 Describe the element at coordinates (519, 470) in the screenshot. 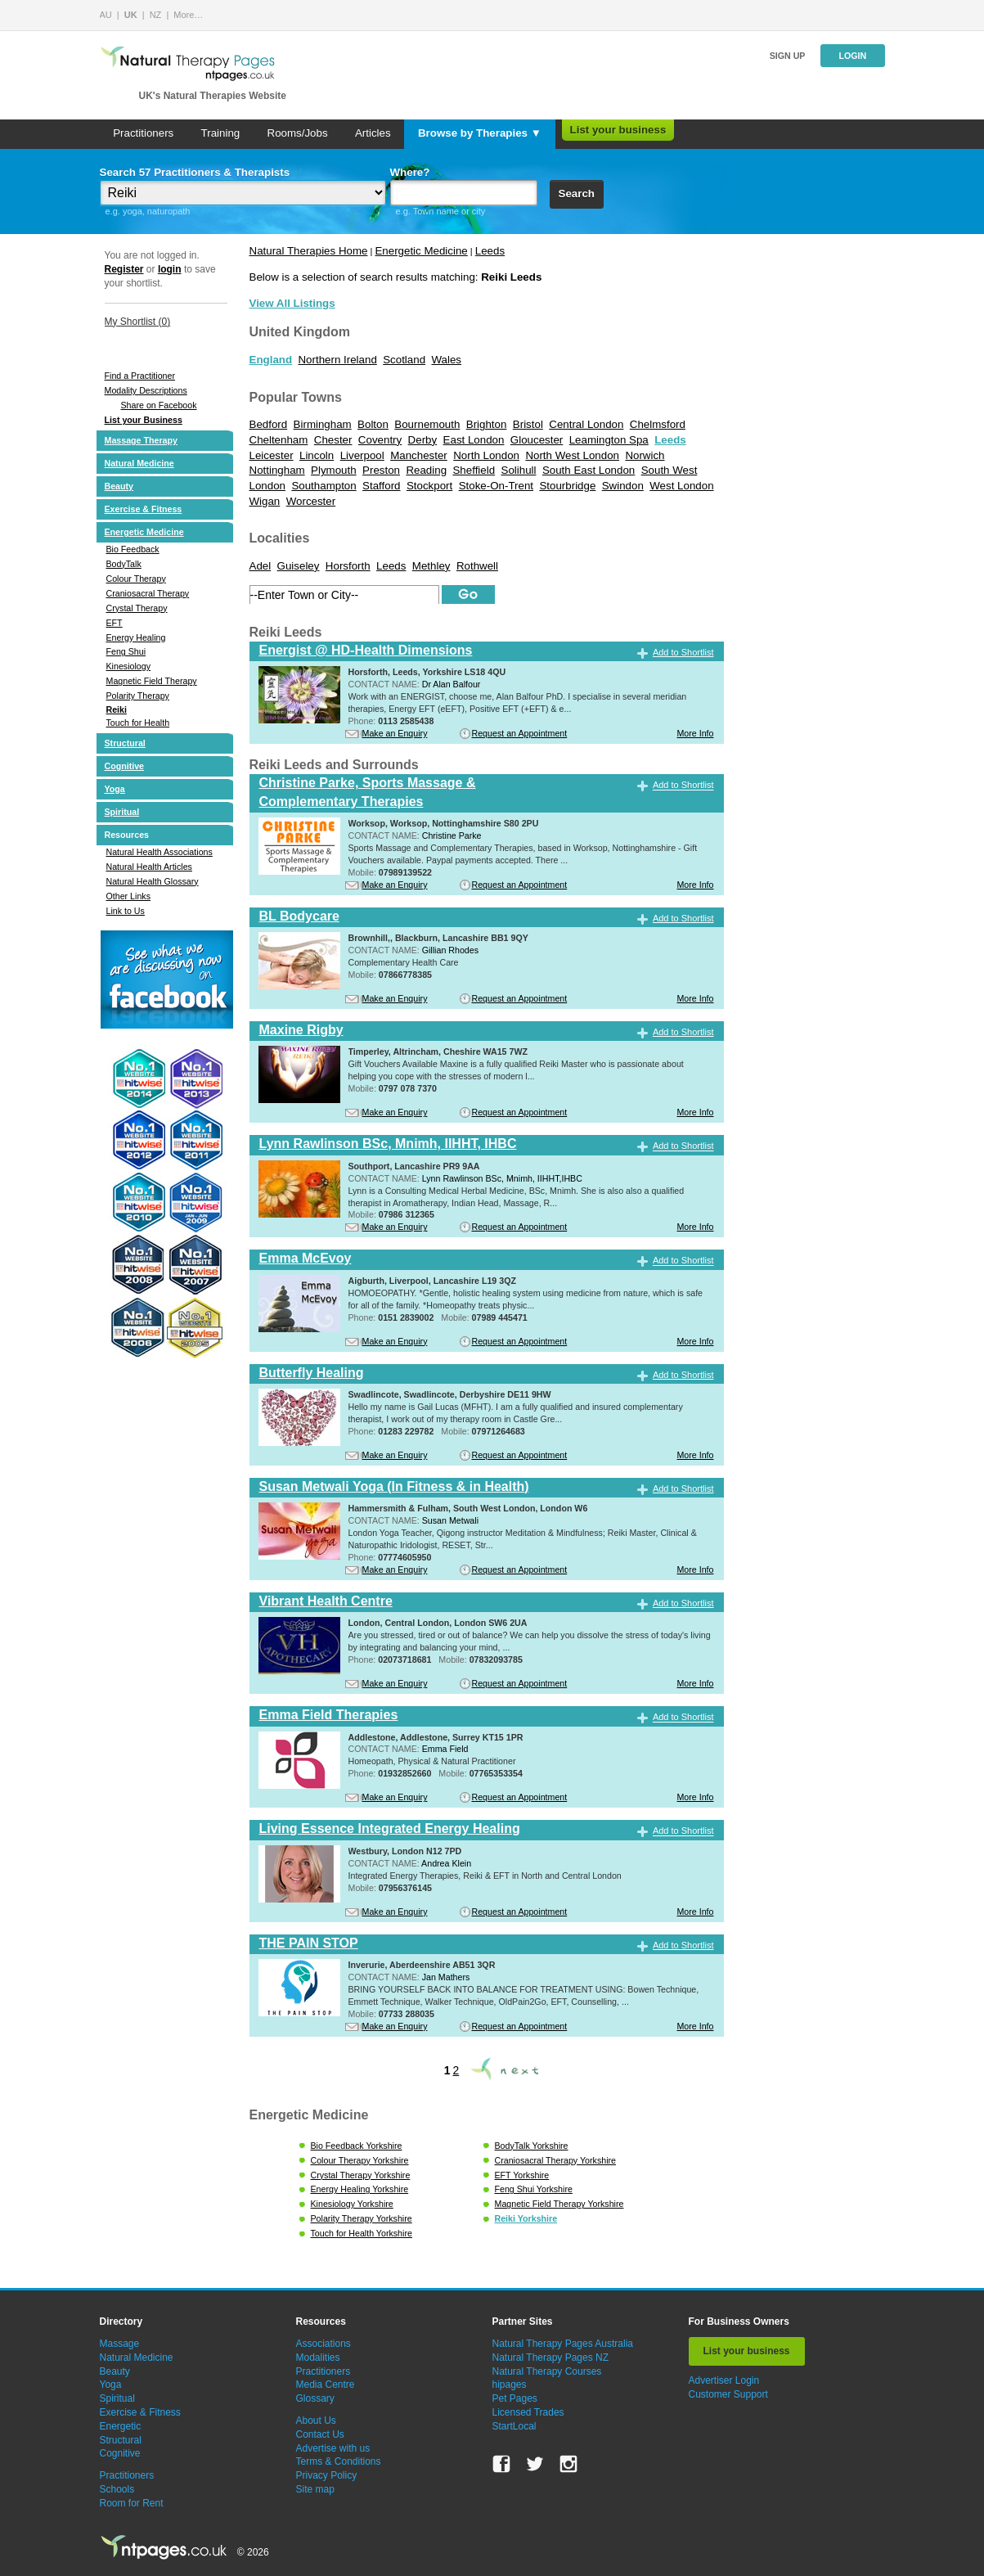

I see `Solihull` at that location.